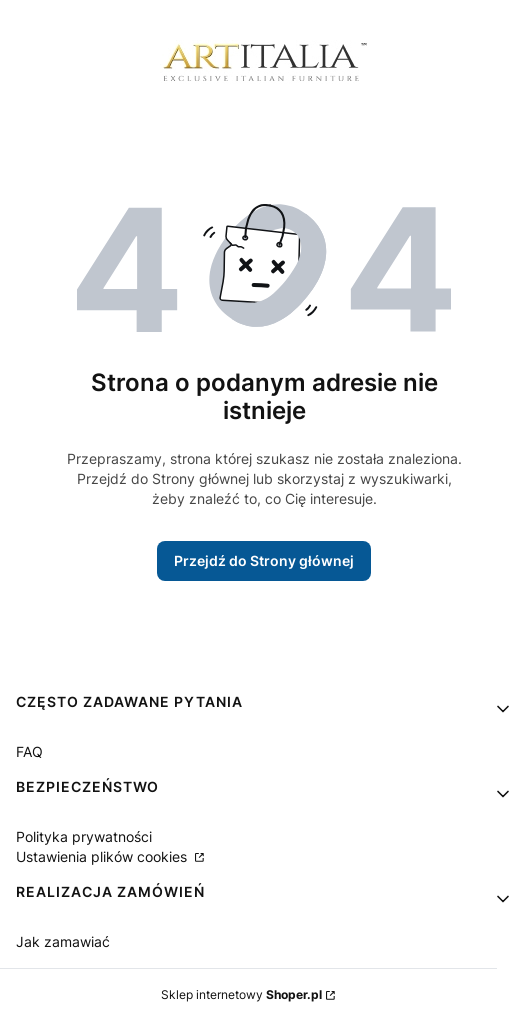 The width and height of the screenshot is (529, 1021). I want to click on Sklep internetowy, so click(241, 994).